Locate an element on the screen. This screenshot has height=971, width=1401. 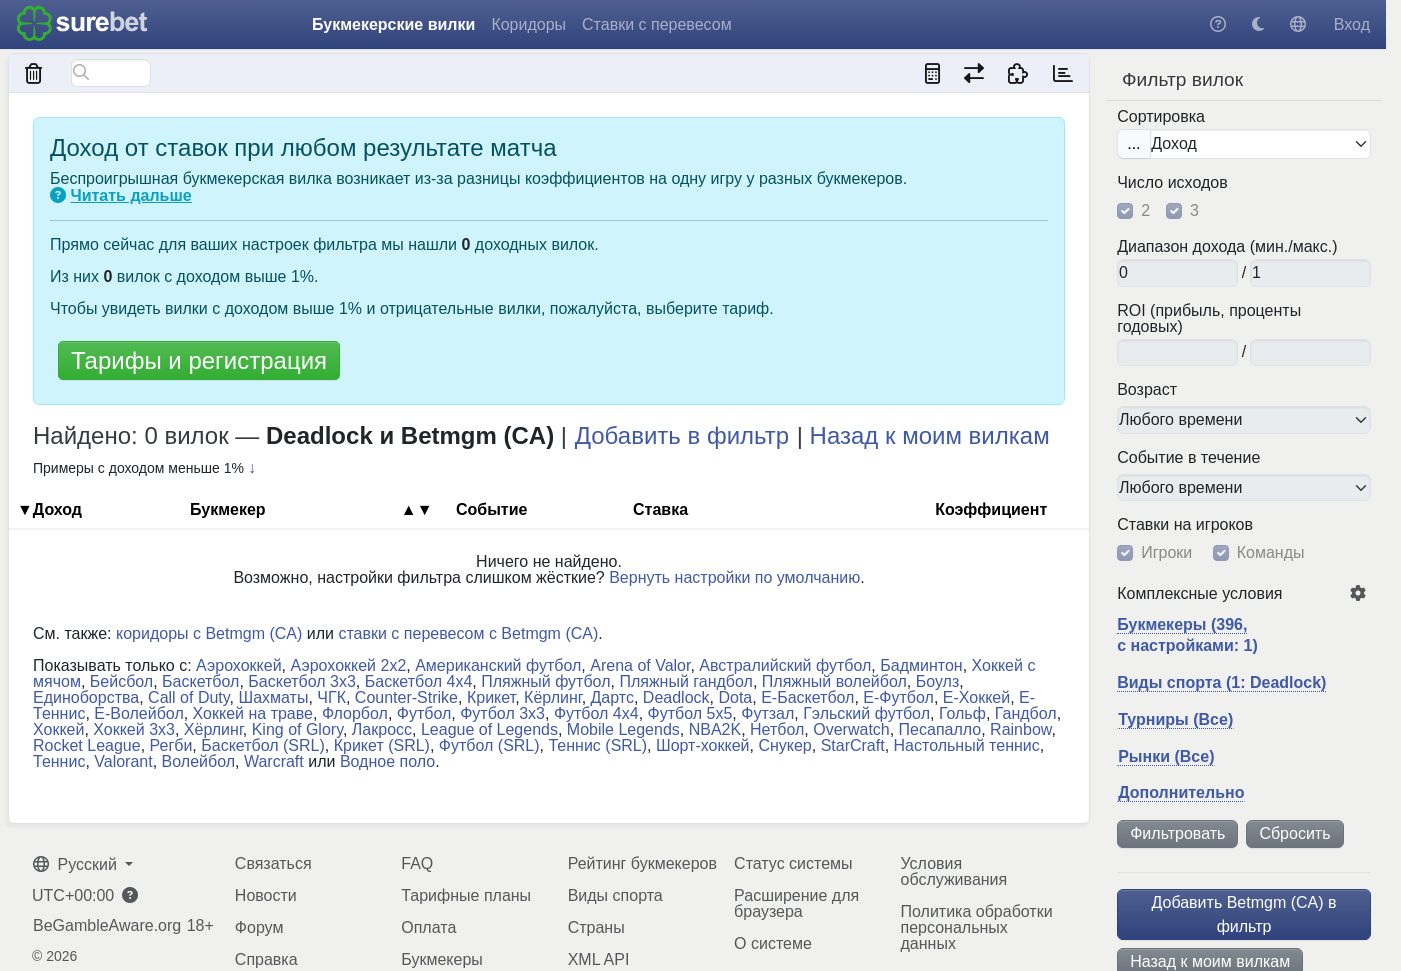
Гандбол is located at coordinates (1026, 713).